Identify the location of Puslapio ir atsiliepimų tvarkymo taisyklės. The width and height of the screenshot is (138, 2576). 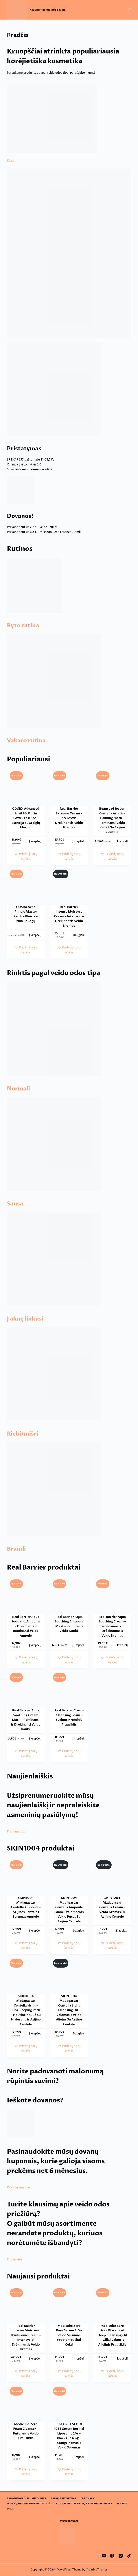
(84, 2503).